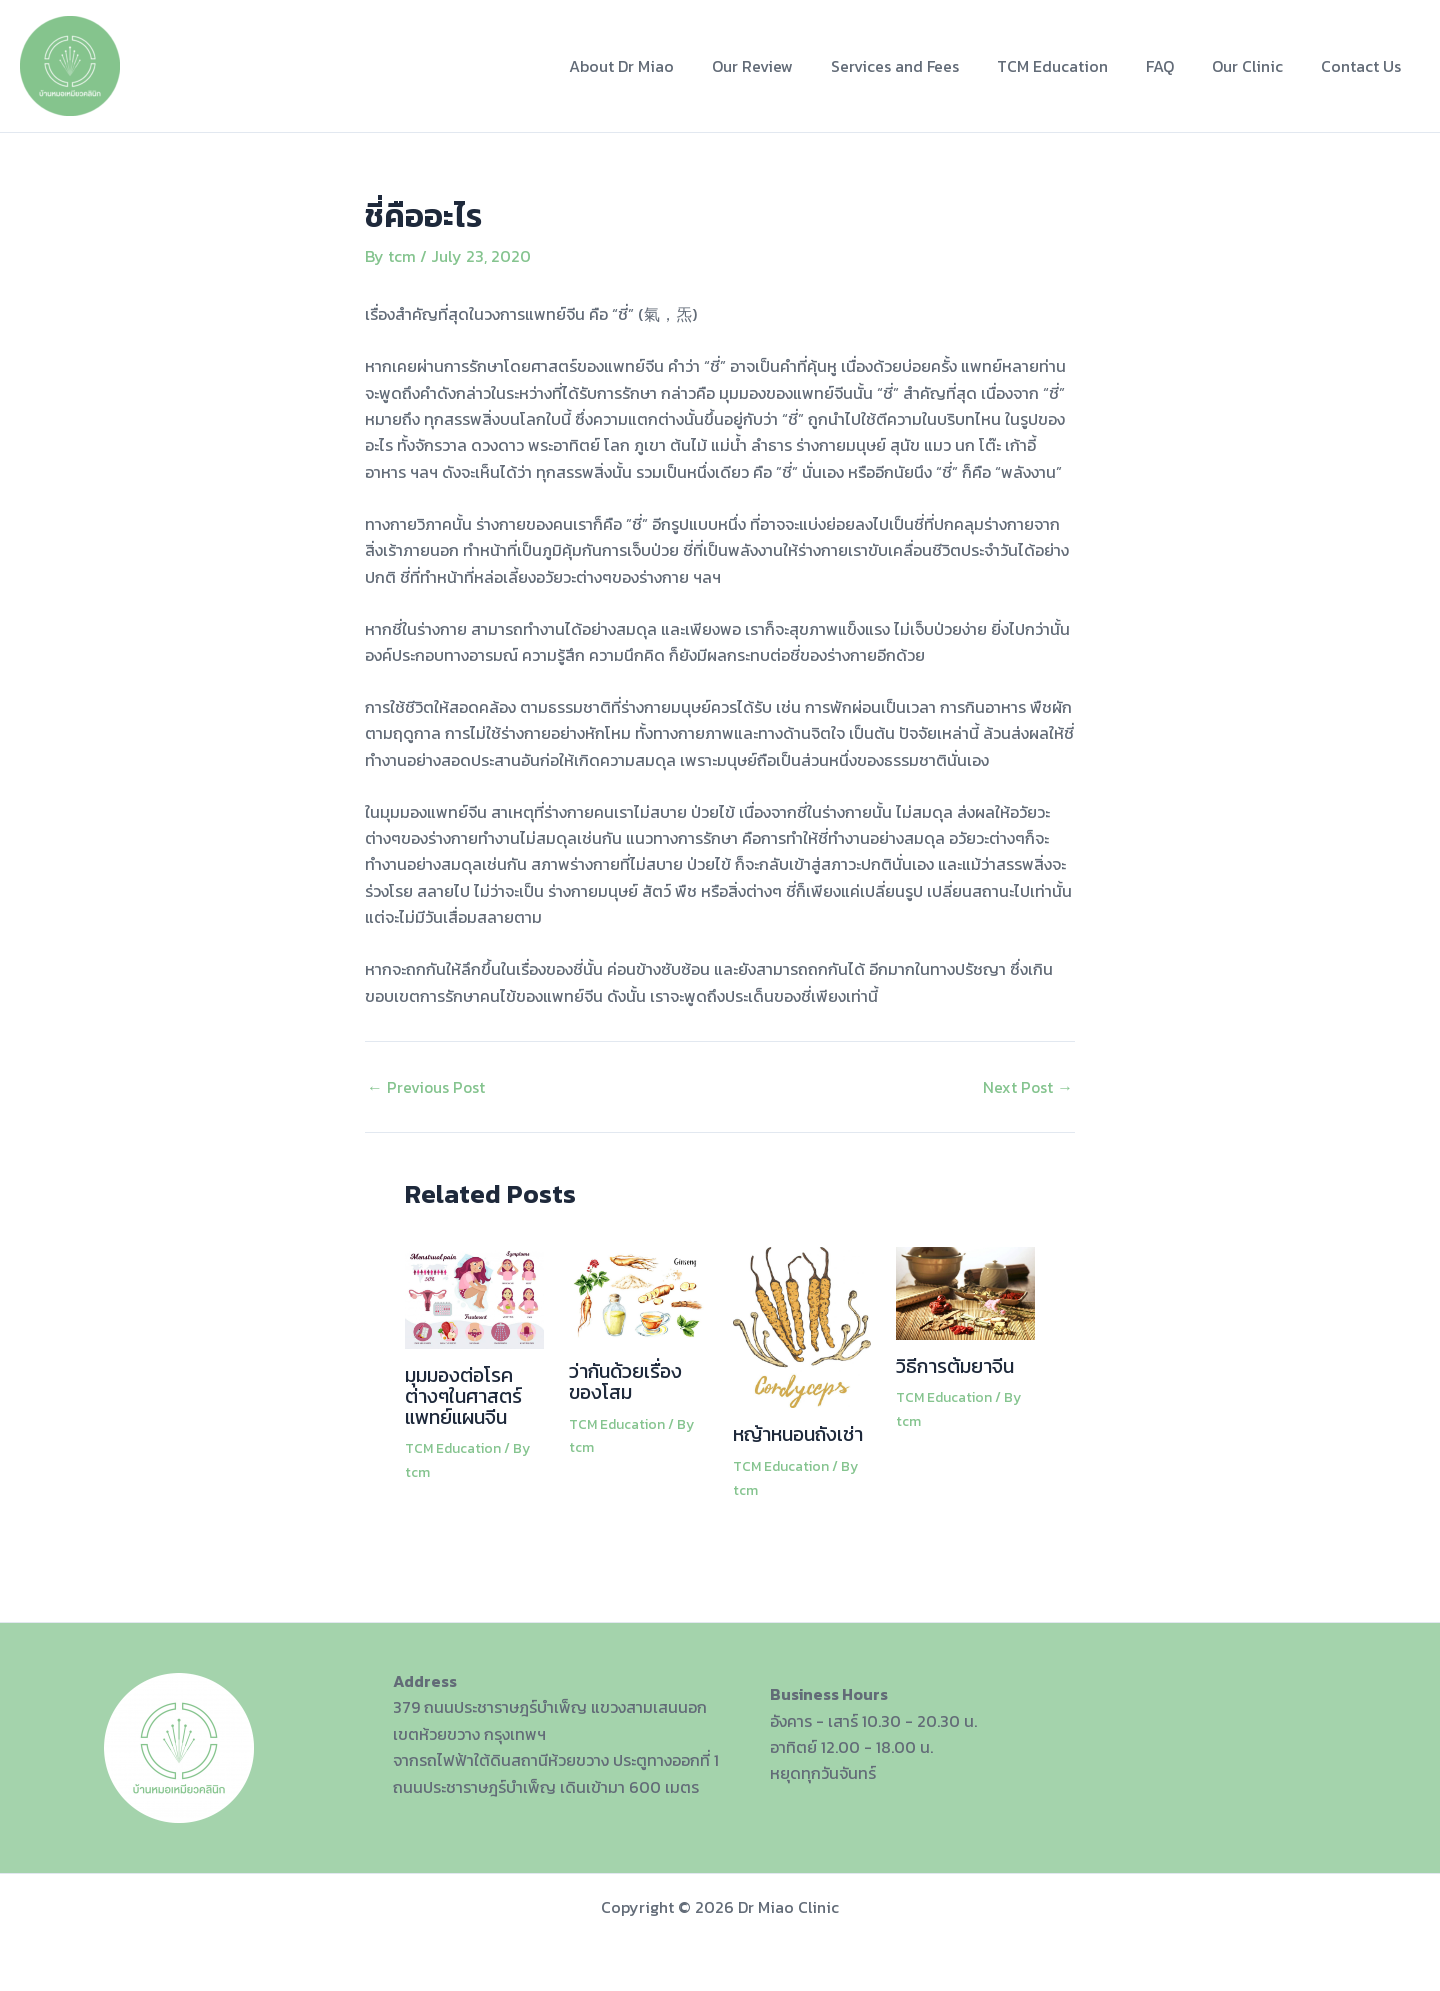 This screenshot has width=1440, height=1991. Describe the element at coordinates (1027, 1086) in the screenshot. I see `Next Post` at that location.